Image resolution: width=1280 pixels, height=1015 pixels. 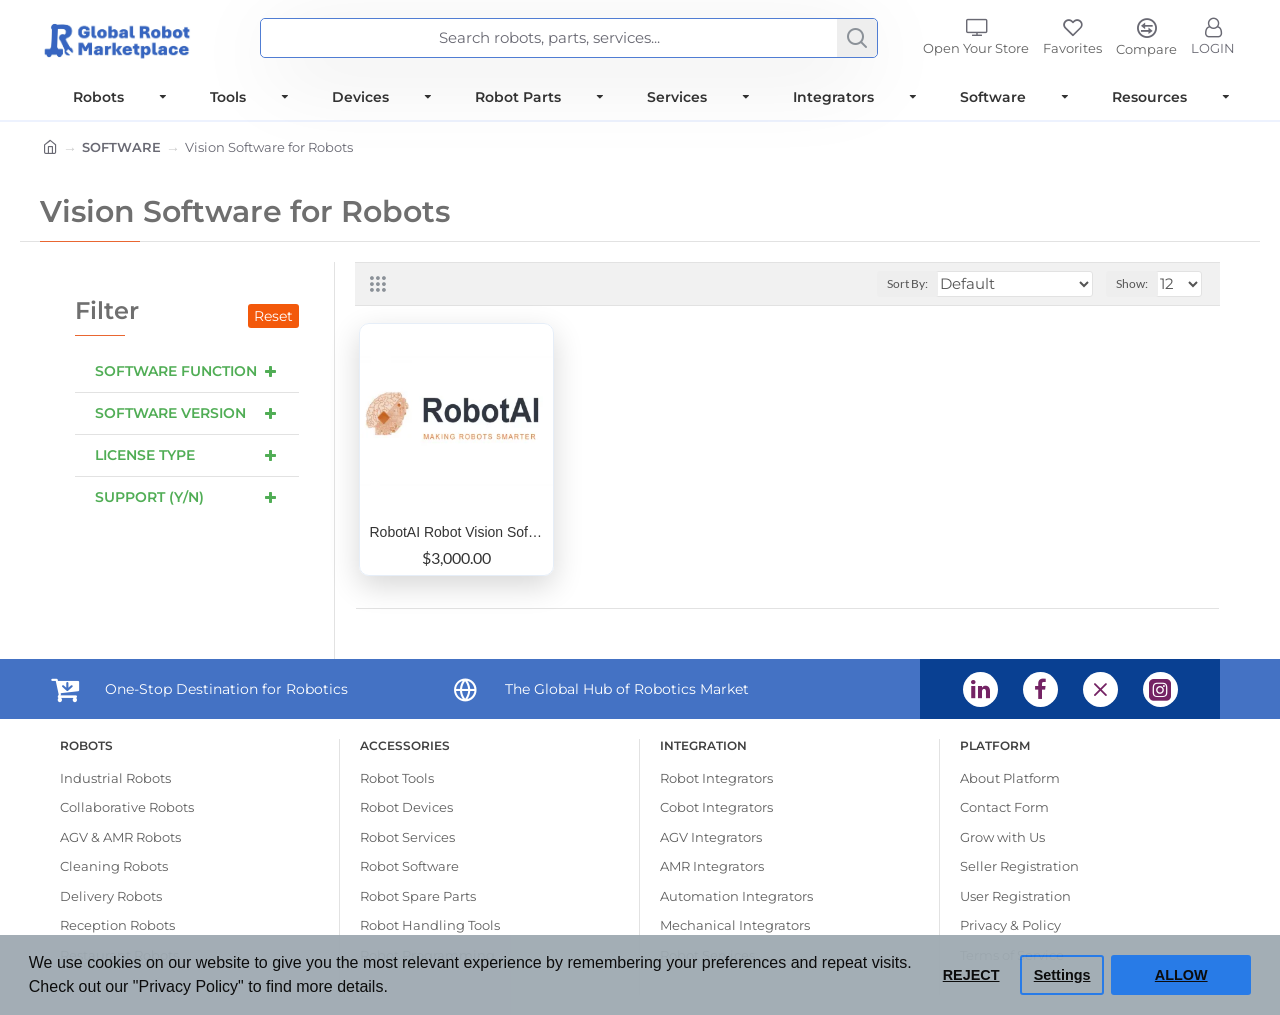 I want to click on [Search], so click(x=857, y=38).